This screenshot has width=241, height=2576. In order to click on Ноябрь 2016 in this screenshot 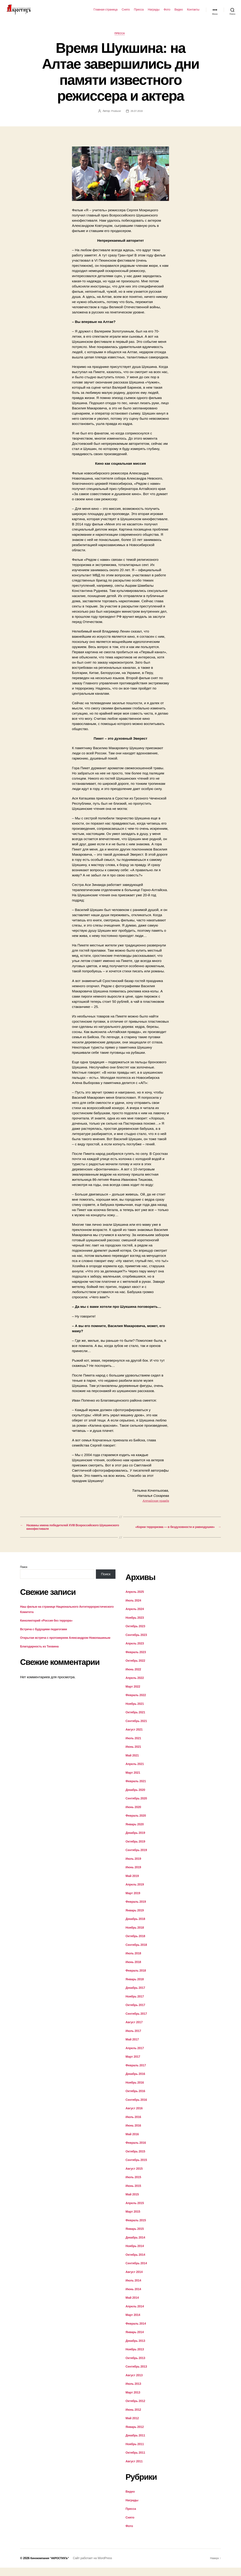, I will do `click(136, 2091)`.